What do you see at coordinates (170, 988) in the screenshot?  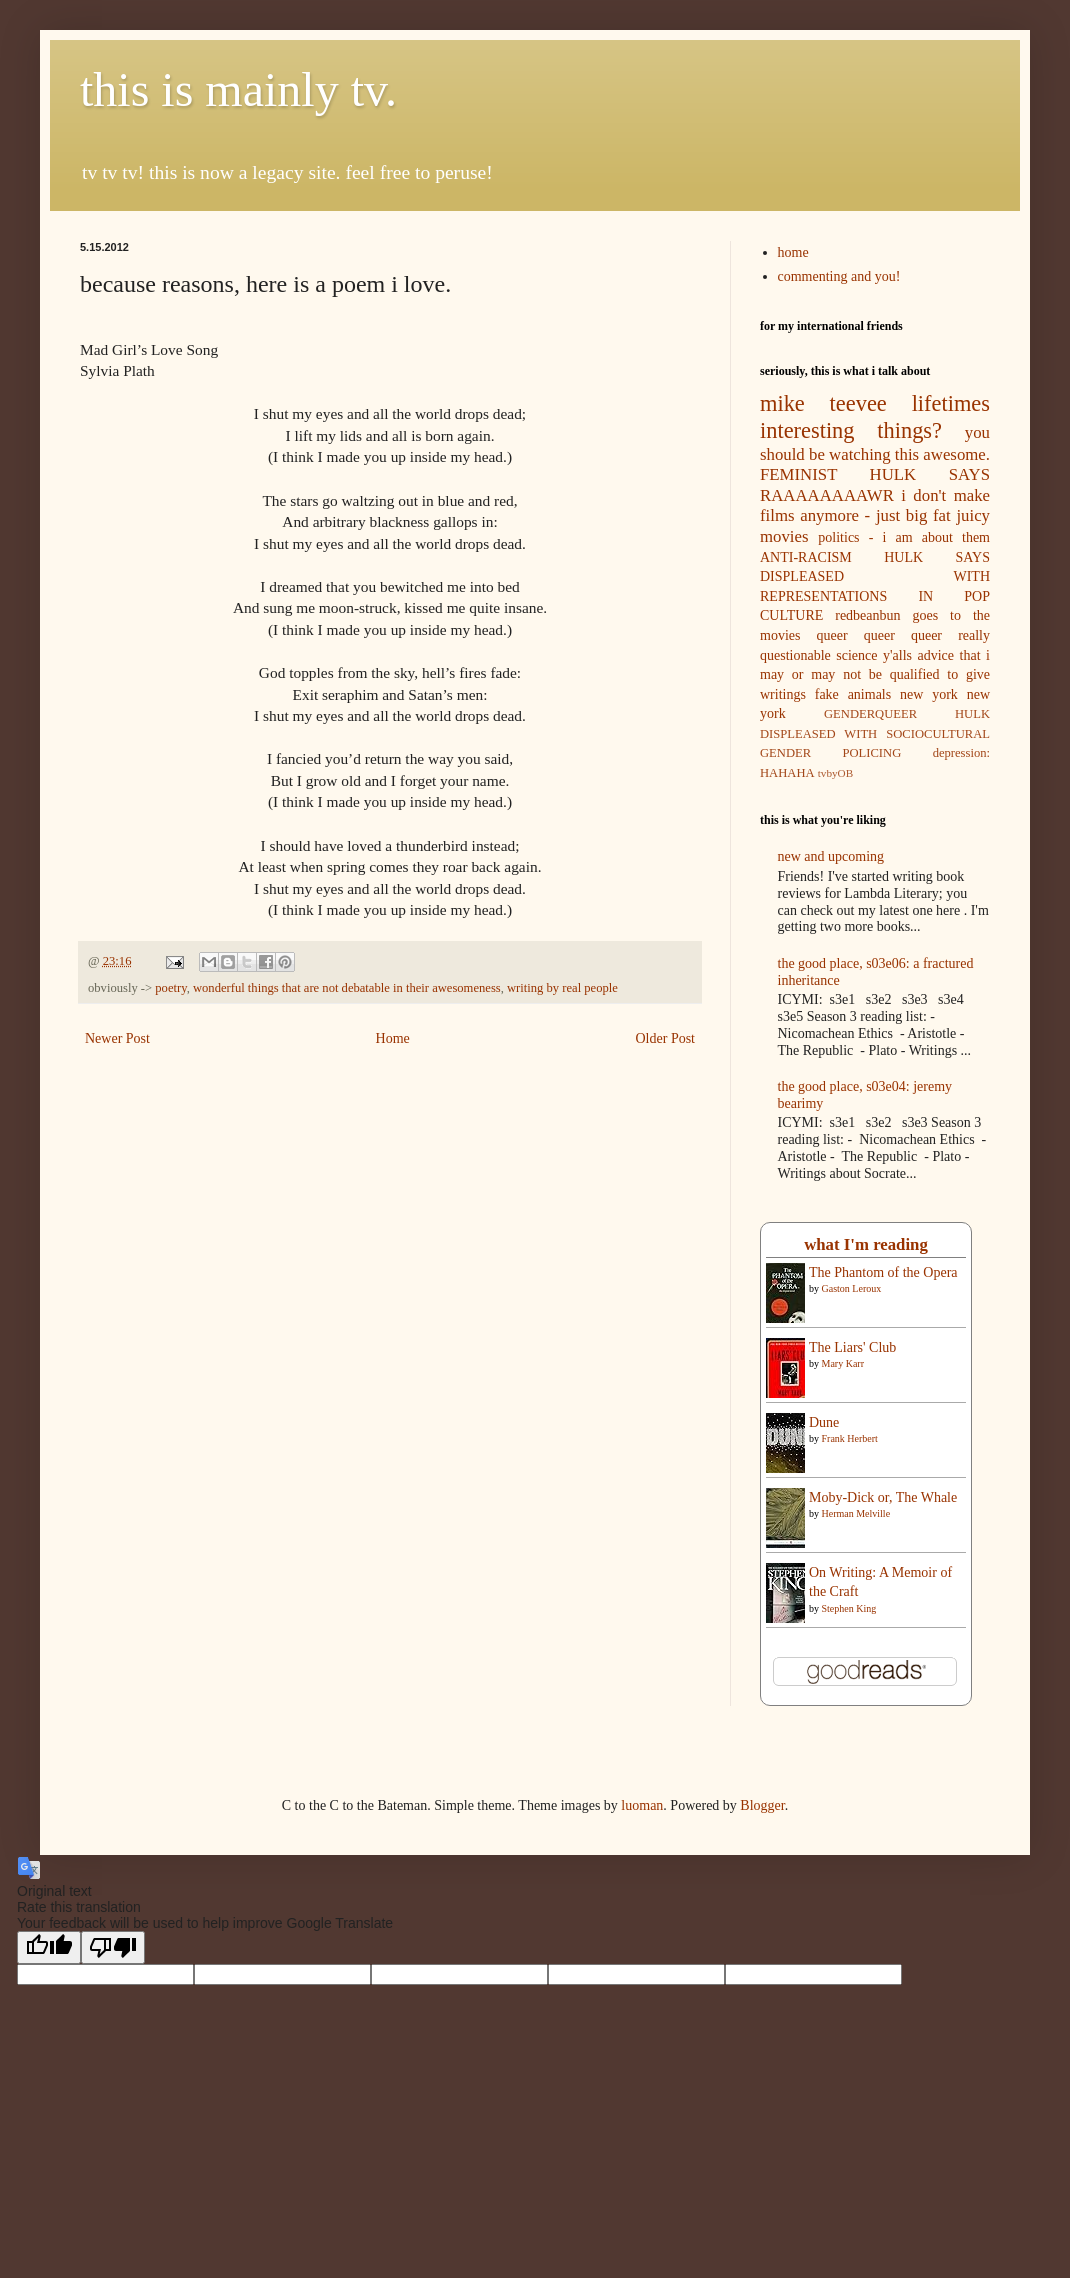 I see `poetry` at bounding box center [170, 988].